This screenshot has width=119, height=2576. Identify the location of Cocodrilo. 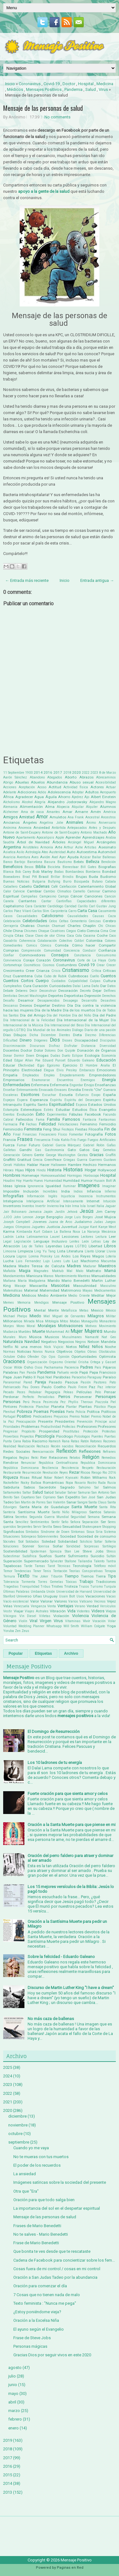
(10, 941).